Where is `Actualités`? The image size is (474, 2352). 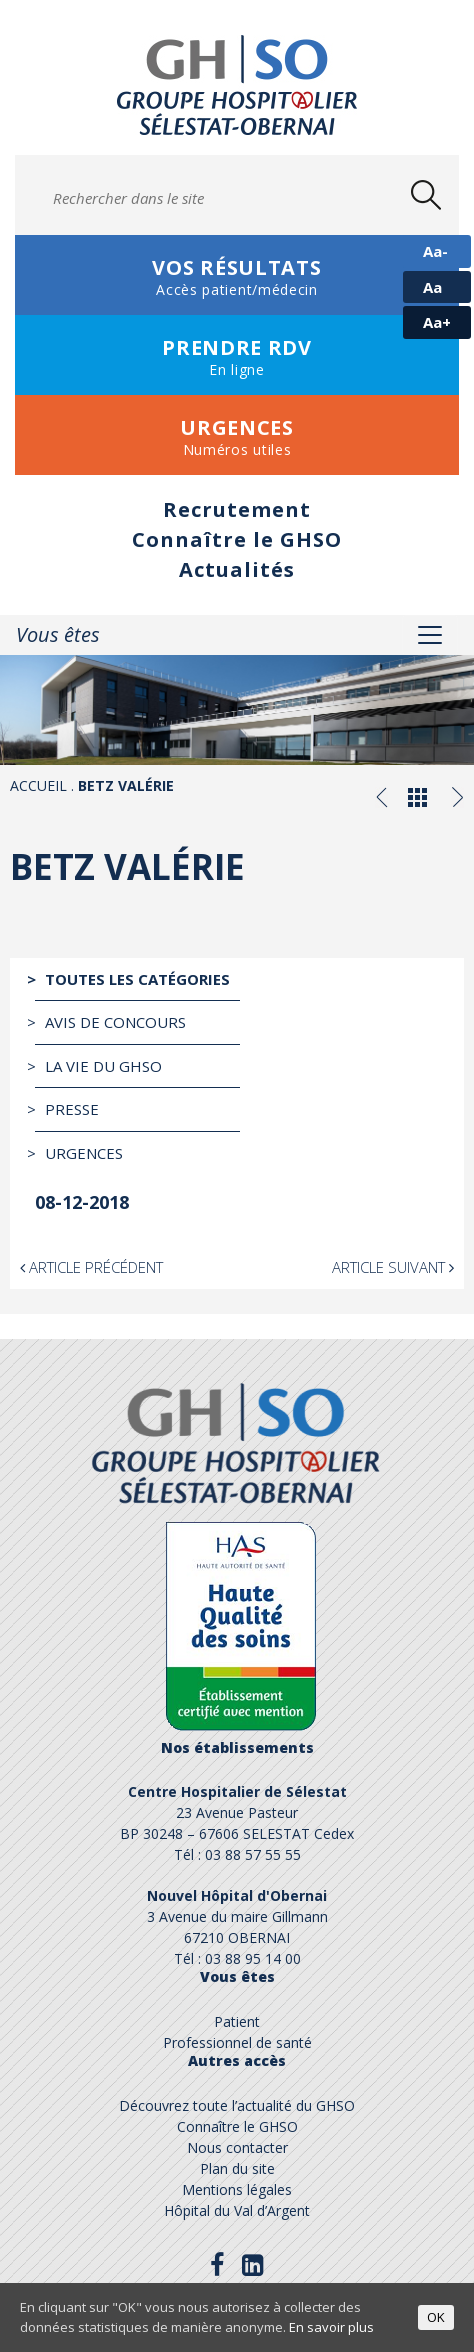
Actualités is located at coordinates (237, 569).